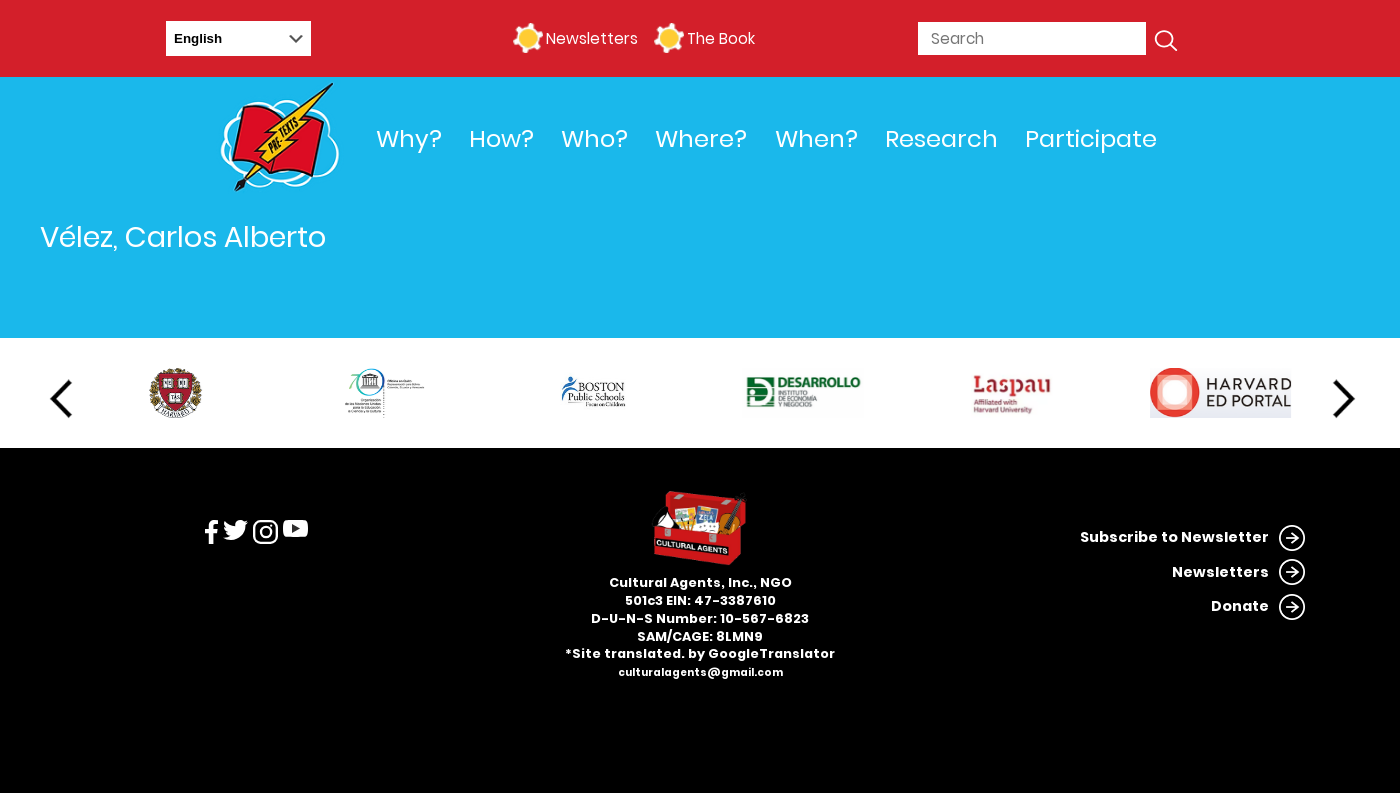 This screenshot has width=1400, height=809. What do you see at coordinates (1091, 138) in the screenshot?
I see `Participate` at bounding box center [1091, 138].